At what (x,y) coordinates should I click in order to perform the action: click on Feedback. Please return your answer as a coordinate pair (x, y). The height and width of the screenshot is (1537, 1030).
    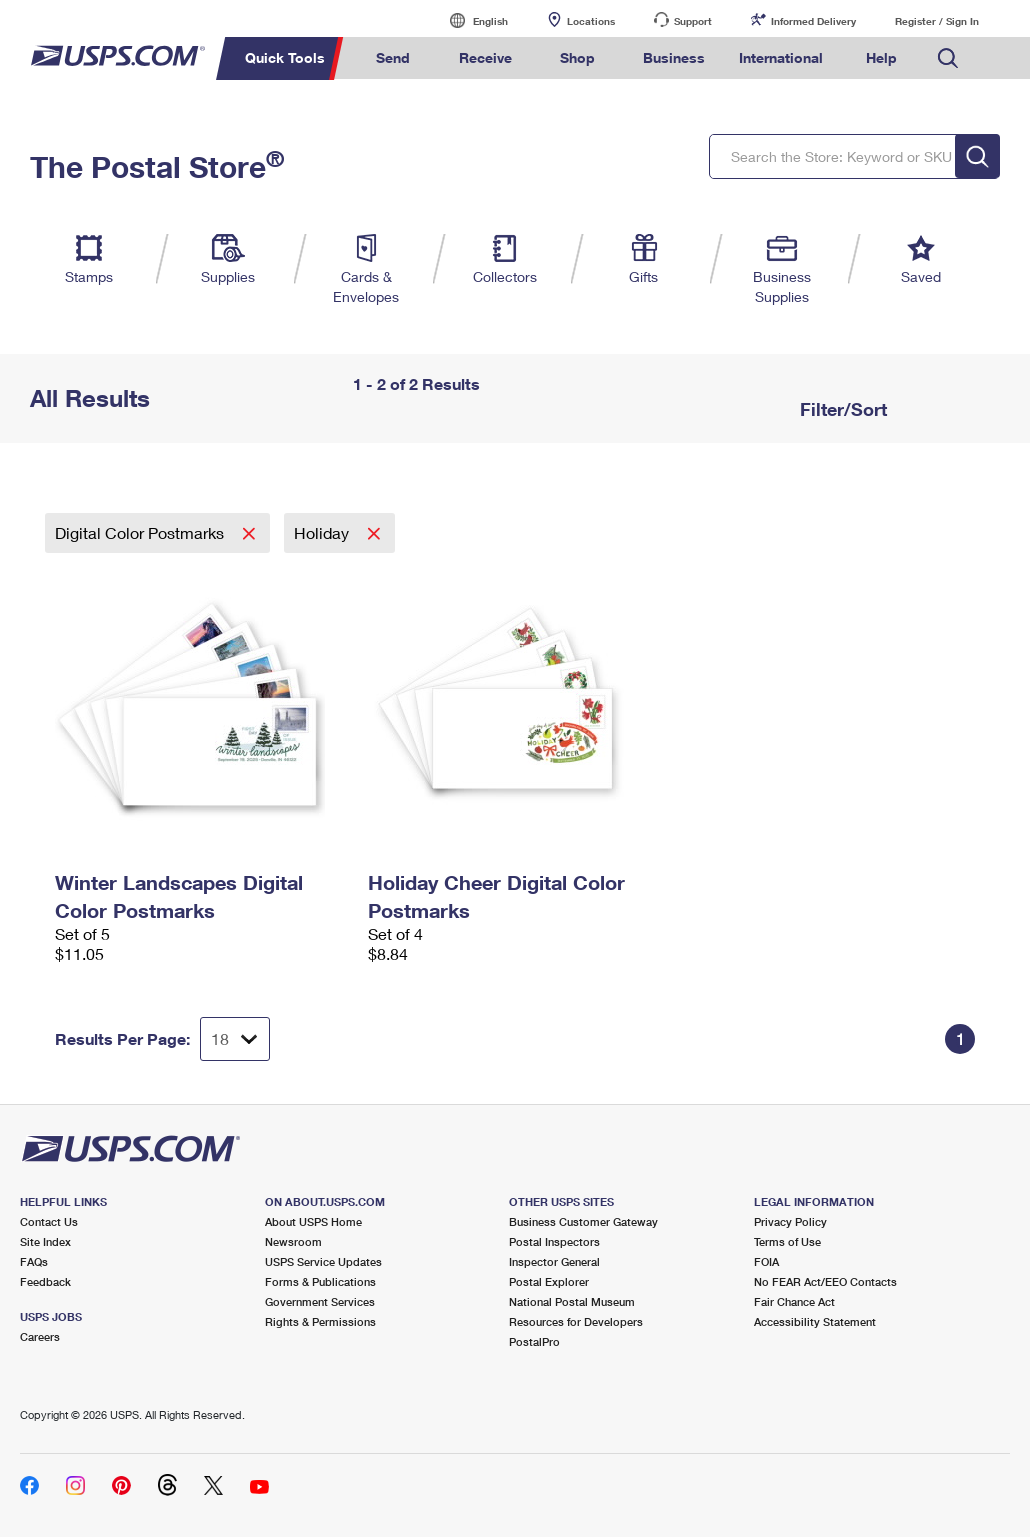
    Looking at the image, I should click on (45, 1281).